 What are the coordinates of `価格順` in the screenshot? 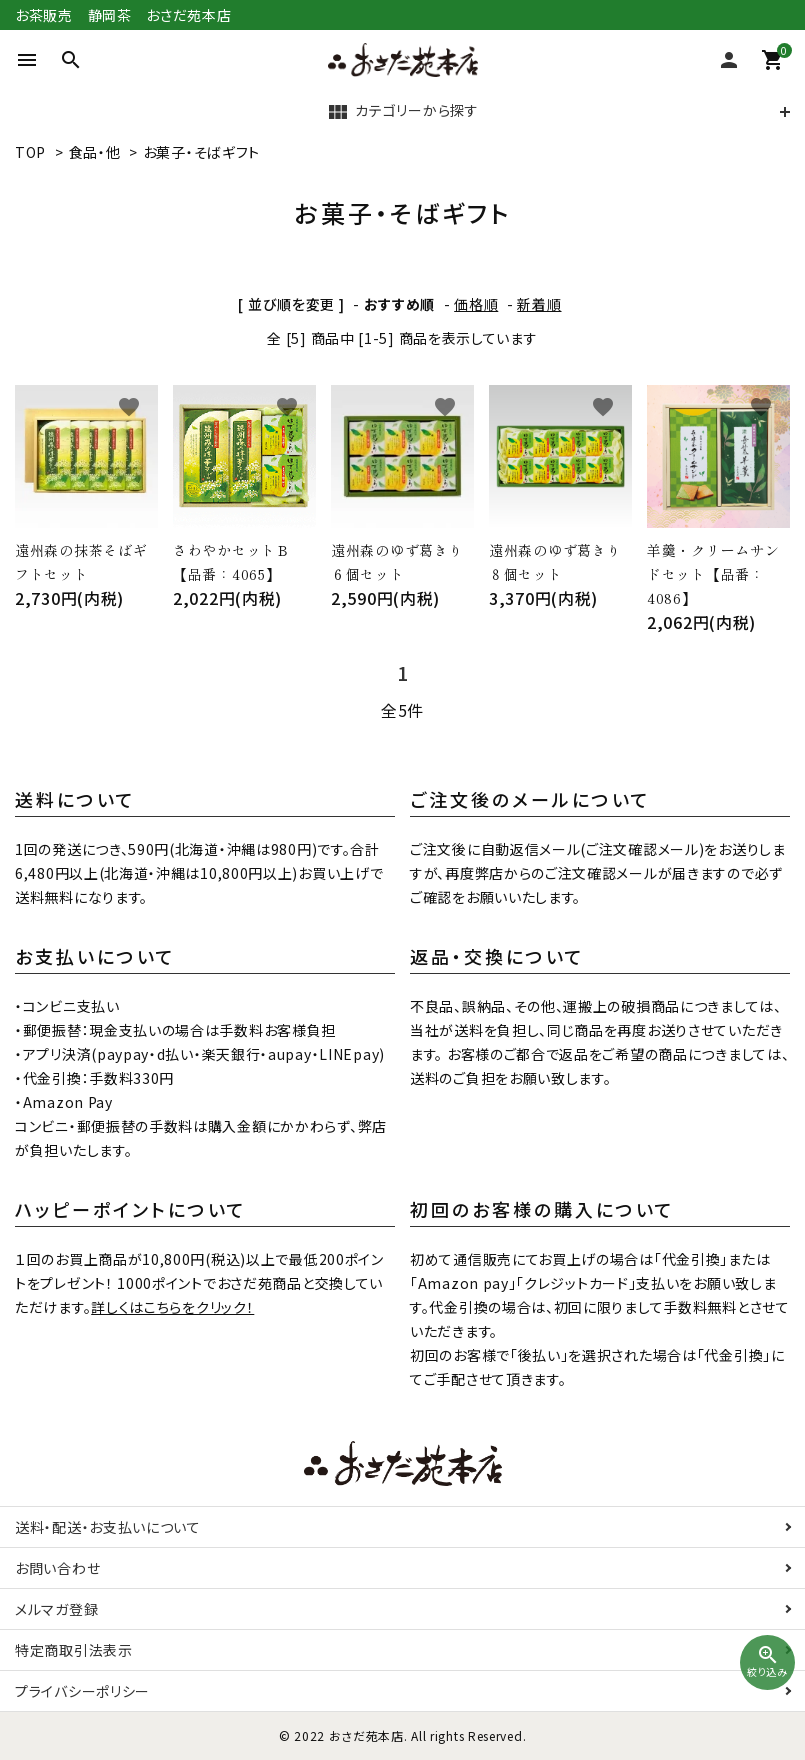 It's located at (476, 304).